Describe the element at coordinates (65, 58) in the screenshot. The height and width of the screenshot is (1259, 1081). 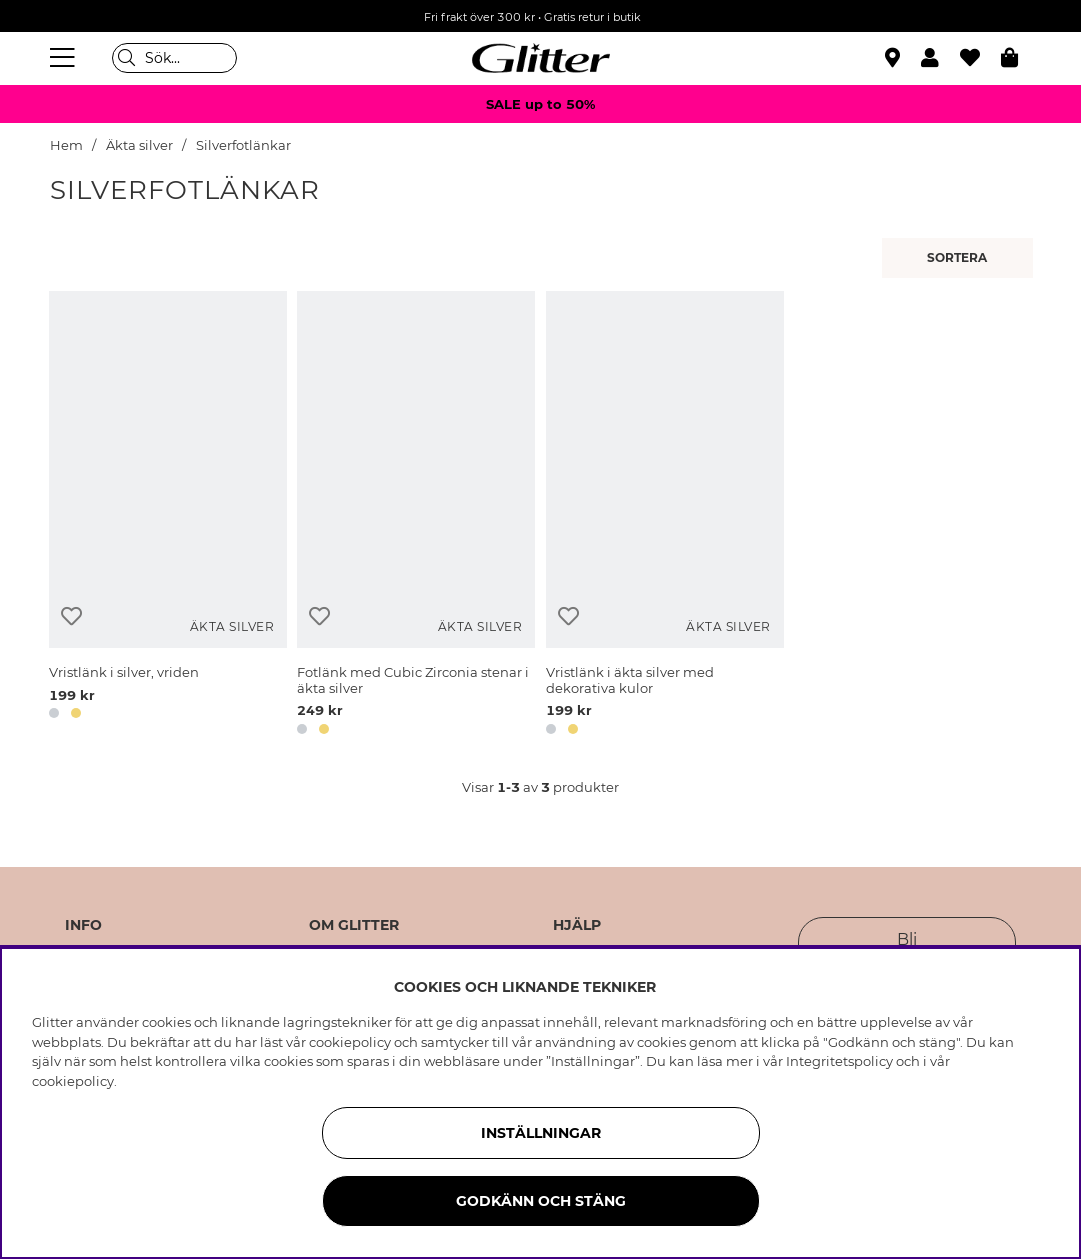
I see `[Meny]` at that location.